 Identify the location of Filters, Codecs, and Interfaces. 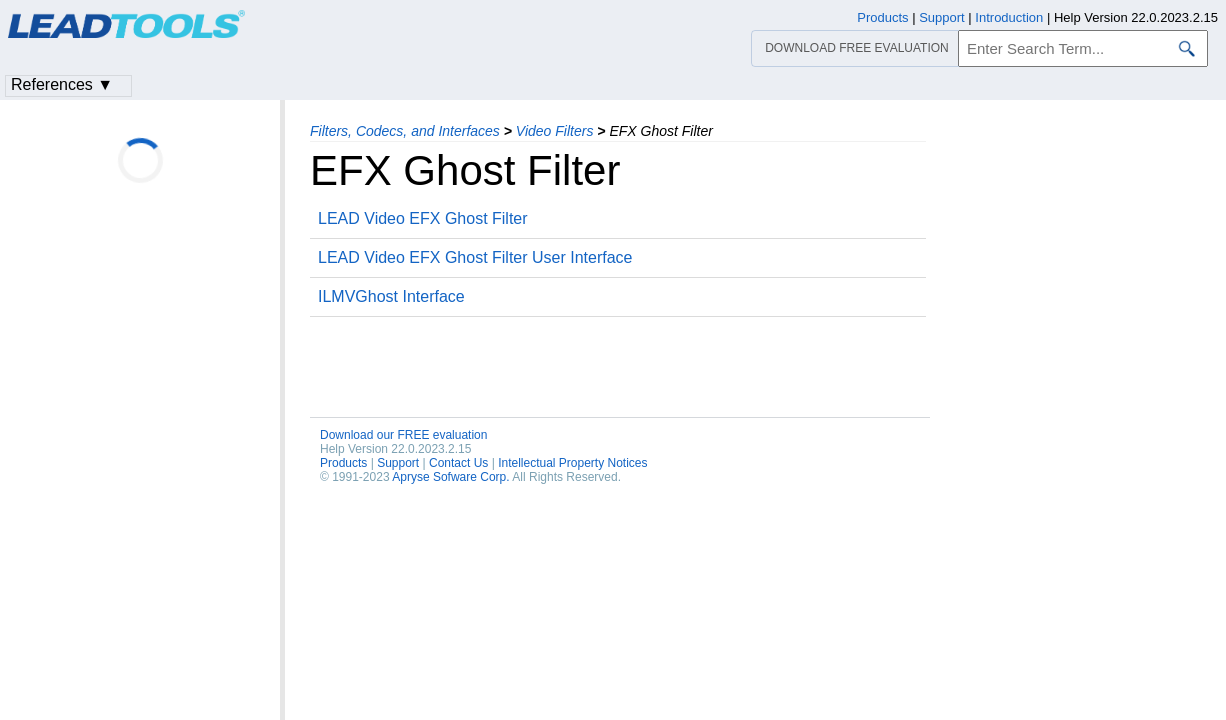
(405, 131).